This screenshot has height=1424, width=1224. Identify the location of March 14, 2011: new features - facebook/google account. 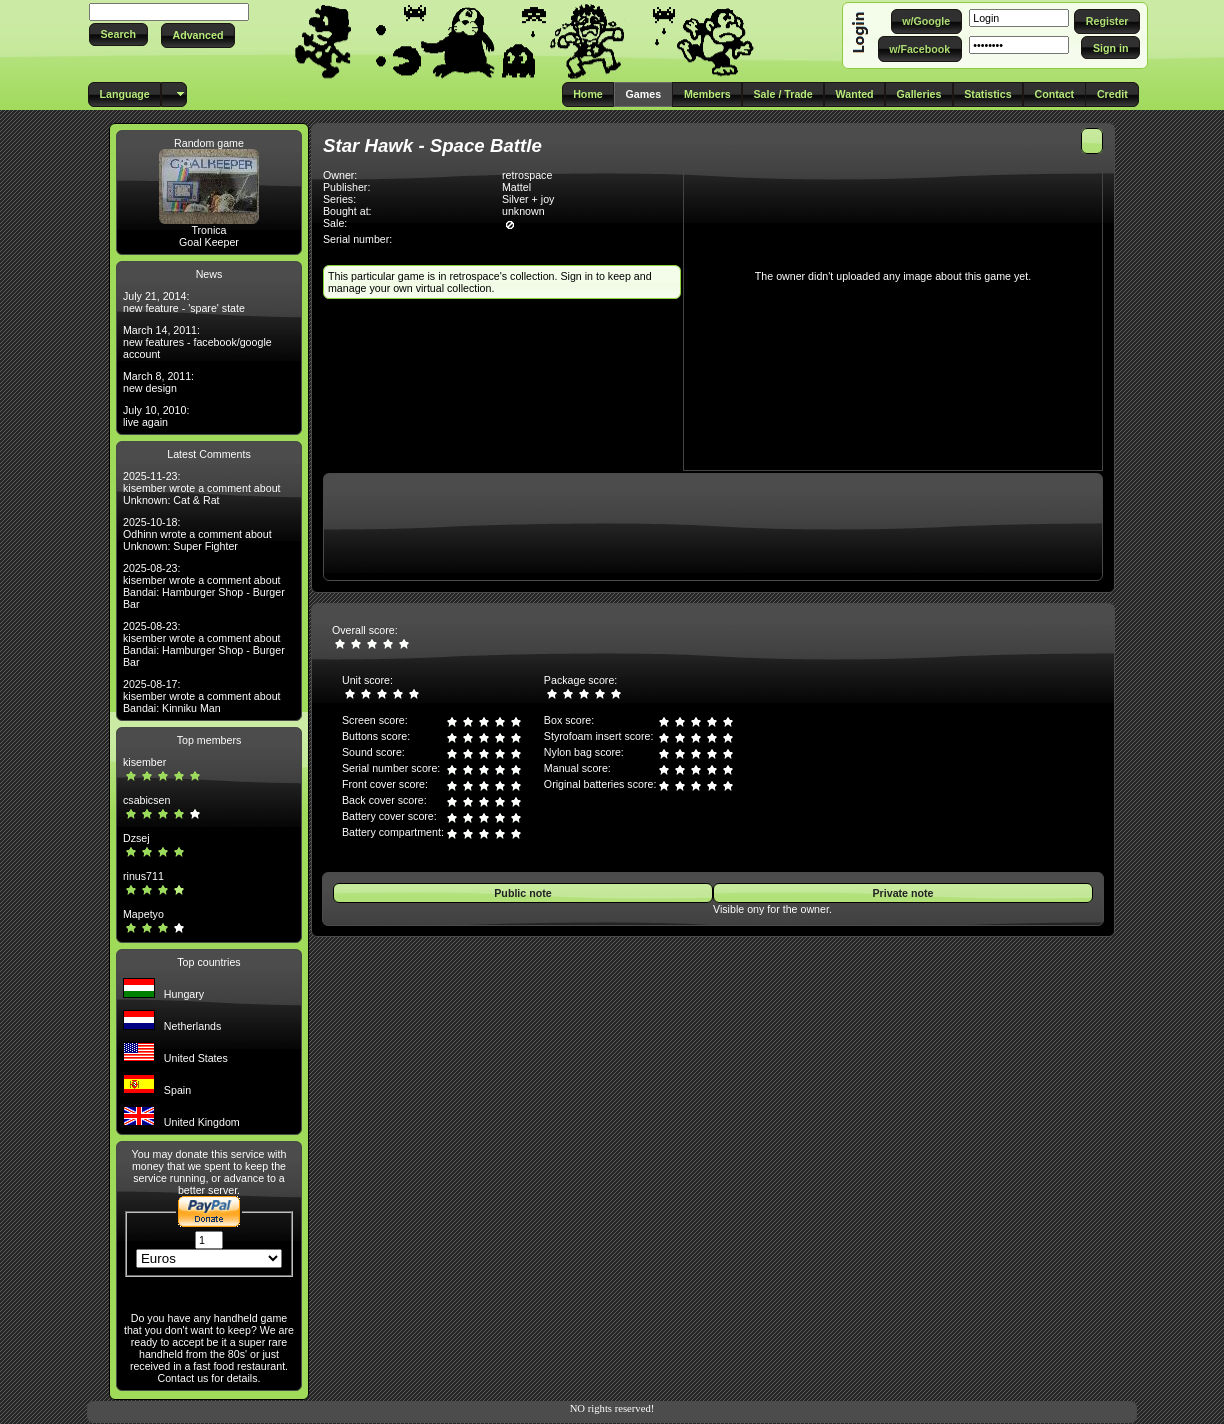
(197, 342).